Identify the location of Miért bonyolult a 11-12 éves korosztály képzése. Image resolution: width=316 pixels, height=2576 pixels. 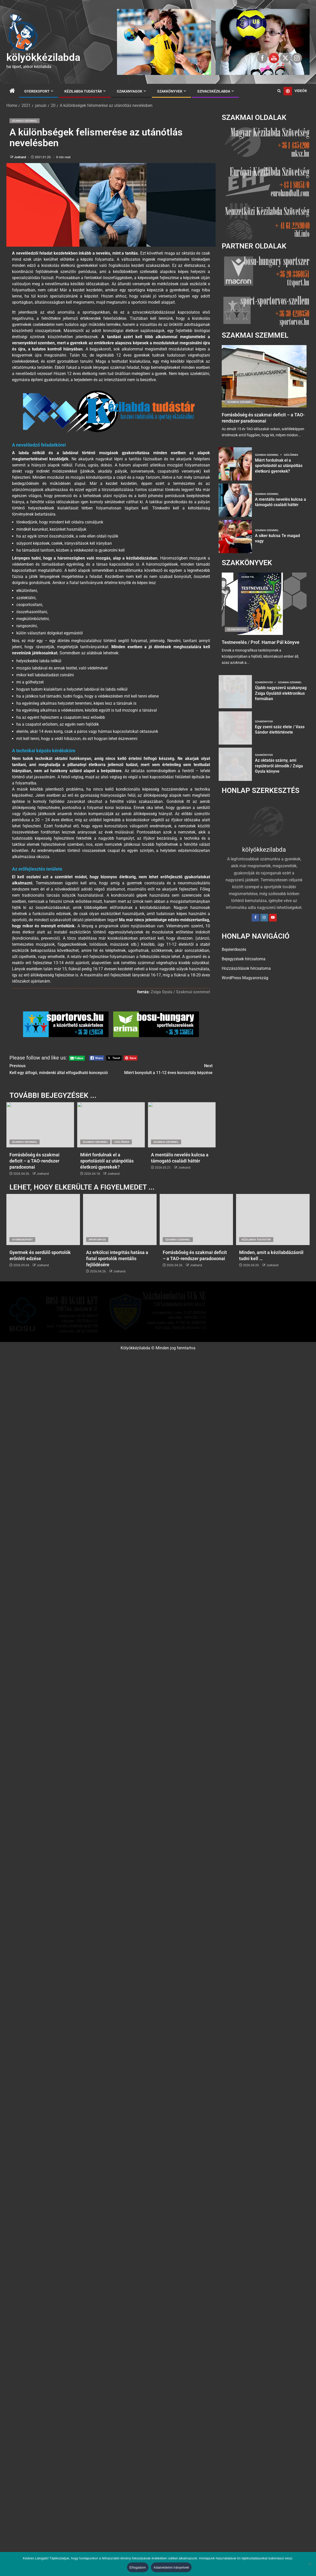
(161, 1068).